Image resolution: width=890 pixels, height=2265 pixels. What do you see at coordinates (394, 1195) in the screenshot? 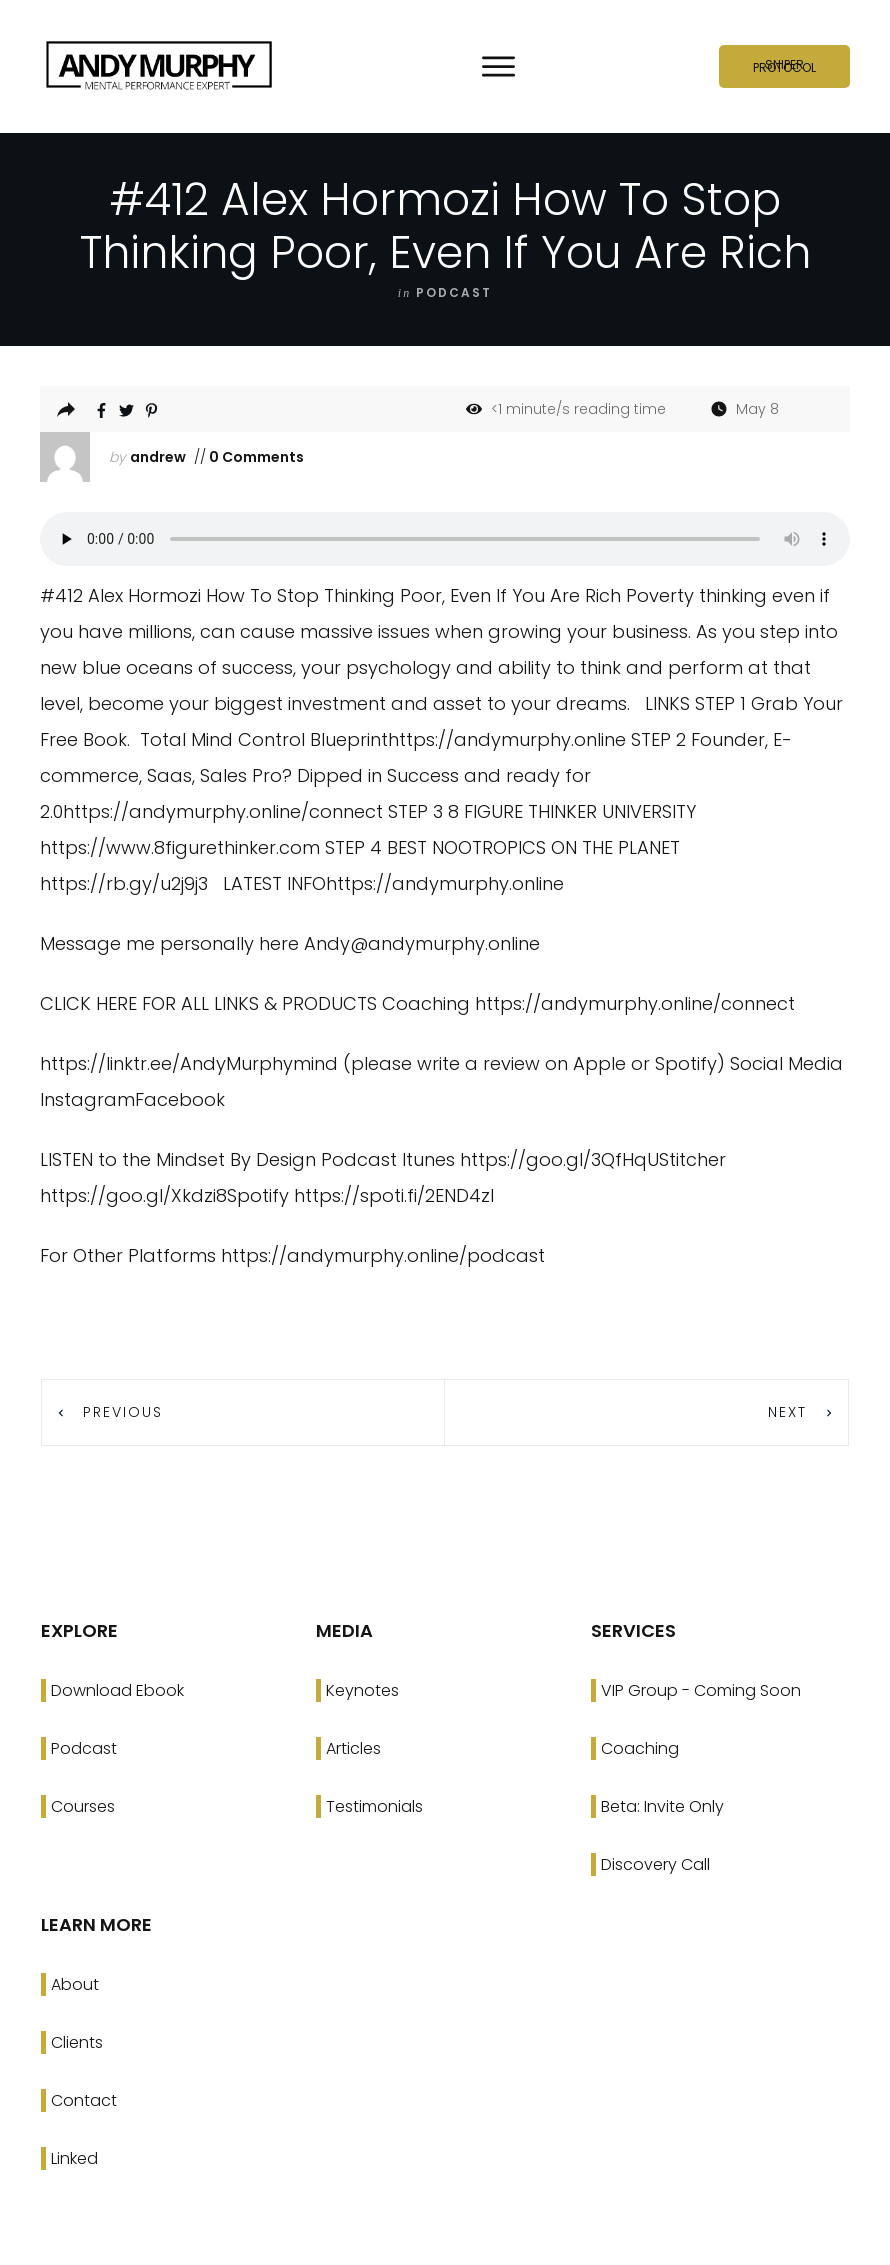
I see `https://spoti.fi/2END4zI` at bounding box center [394, 1195].